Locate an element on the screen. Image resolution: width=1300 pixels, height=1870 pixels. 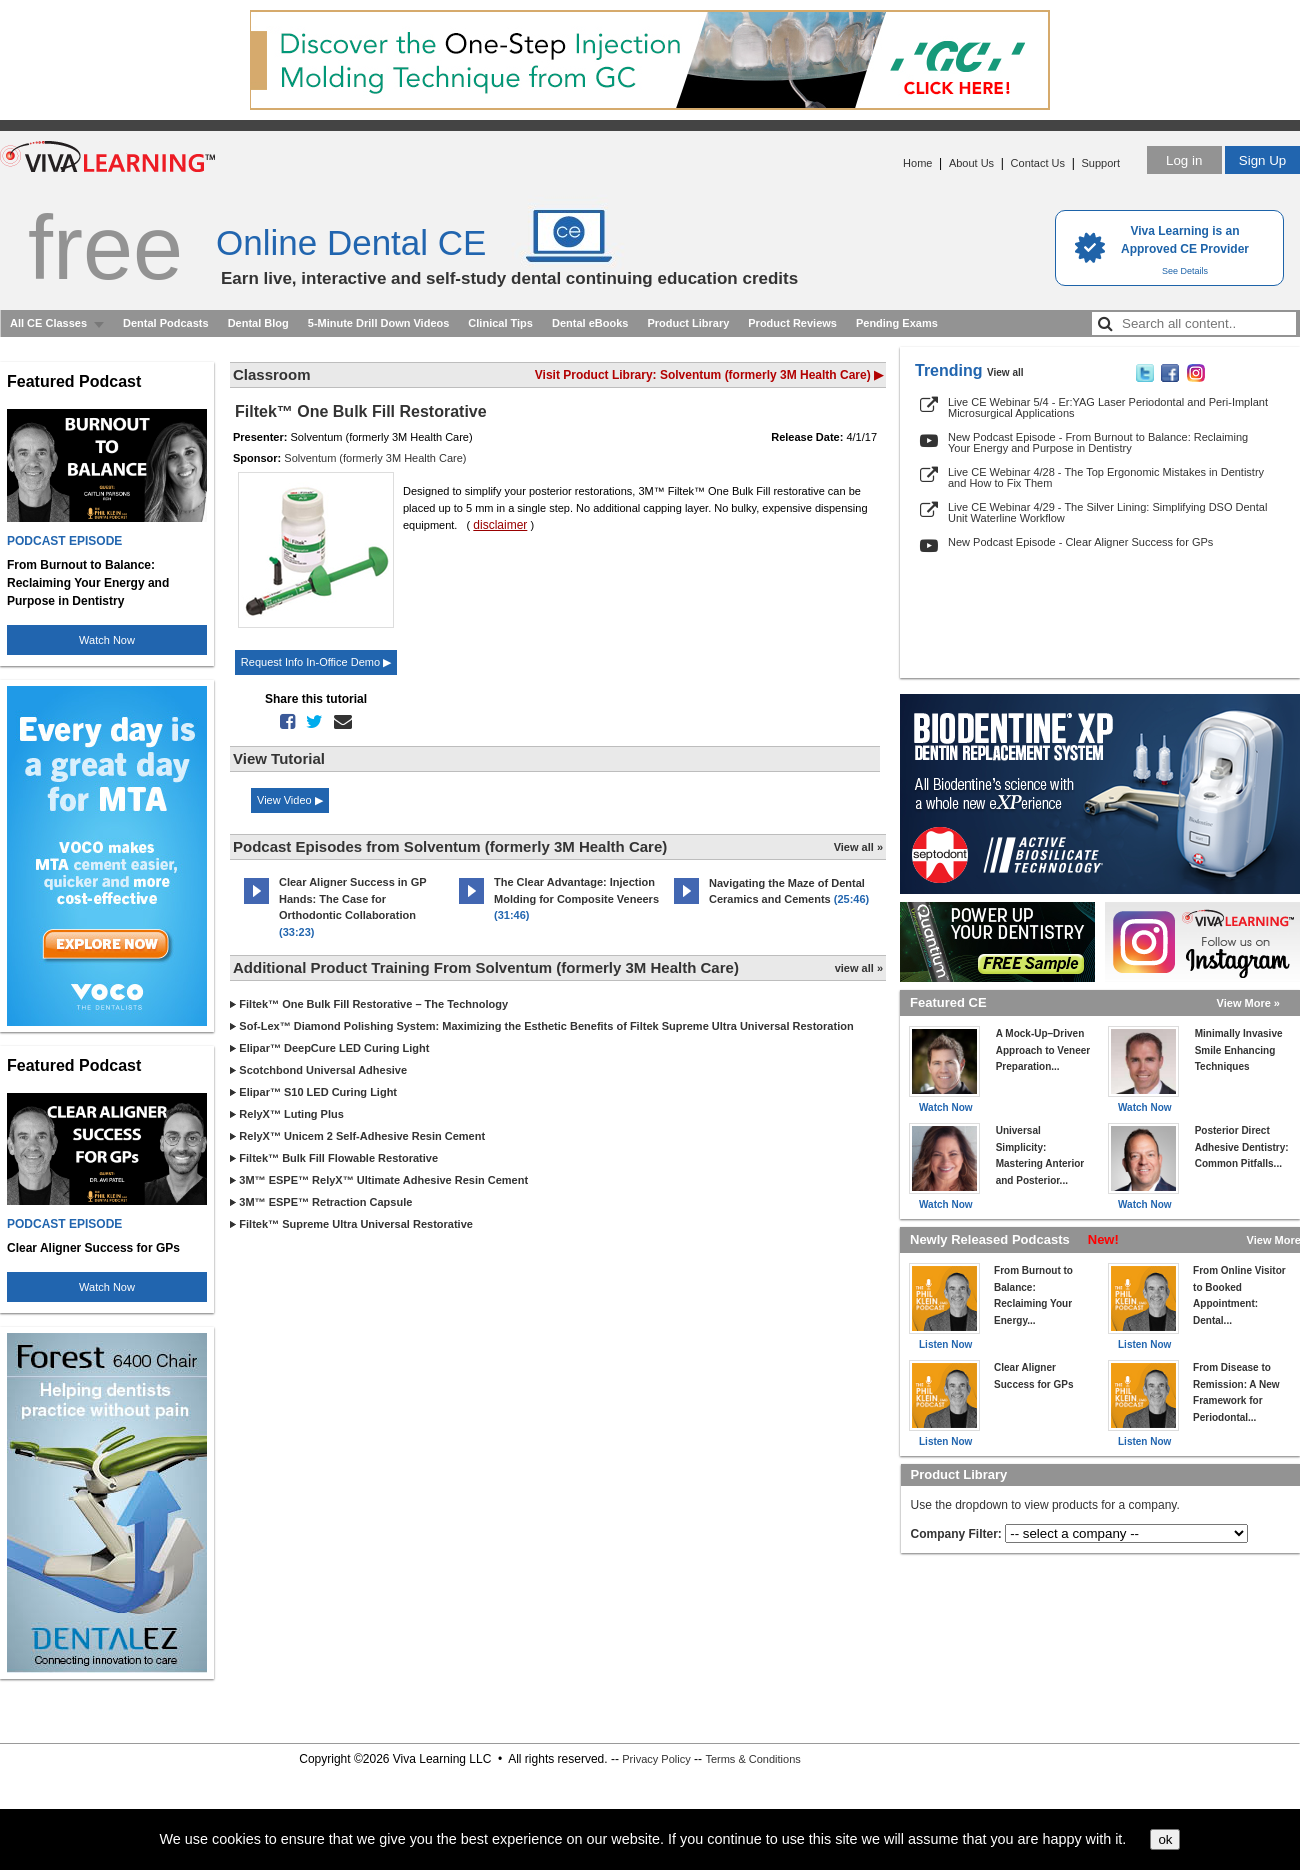
New Podcast Episode - Clear Aligner Success for GPs is located at coordinates (1080, 542).